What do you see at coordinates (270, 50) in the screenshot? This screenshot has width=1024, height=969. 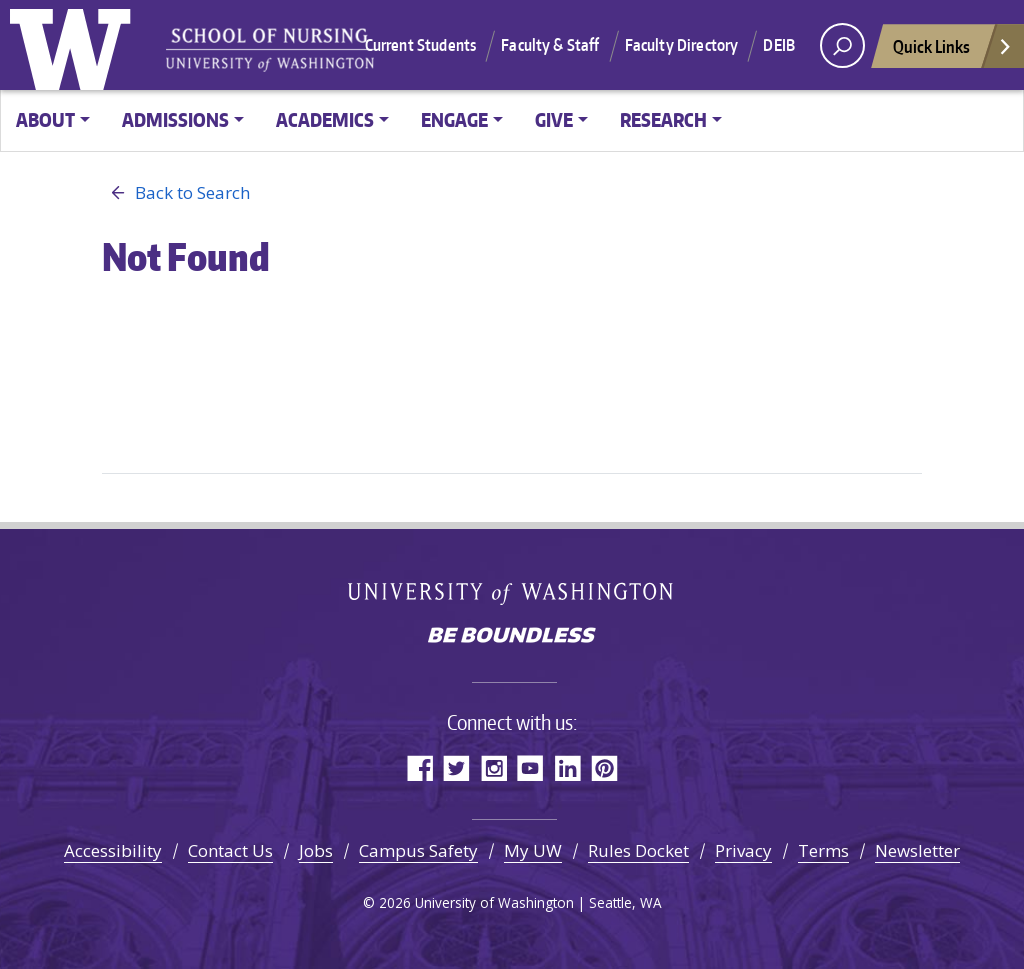 I see `University of Washington - School of Nursing` at bounding box center [270, 50].